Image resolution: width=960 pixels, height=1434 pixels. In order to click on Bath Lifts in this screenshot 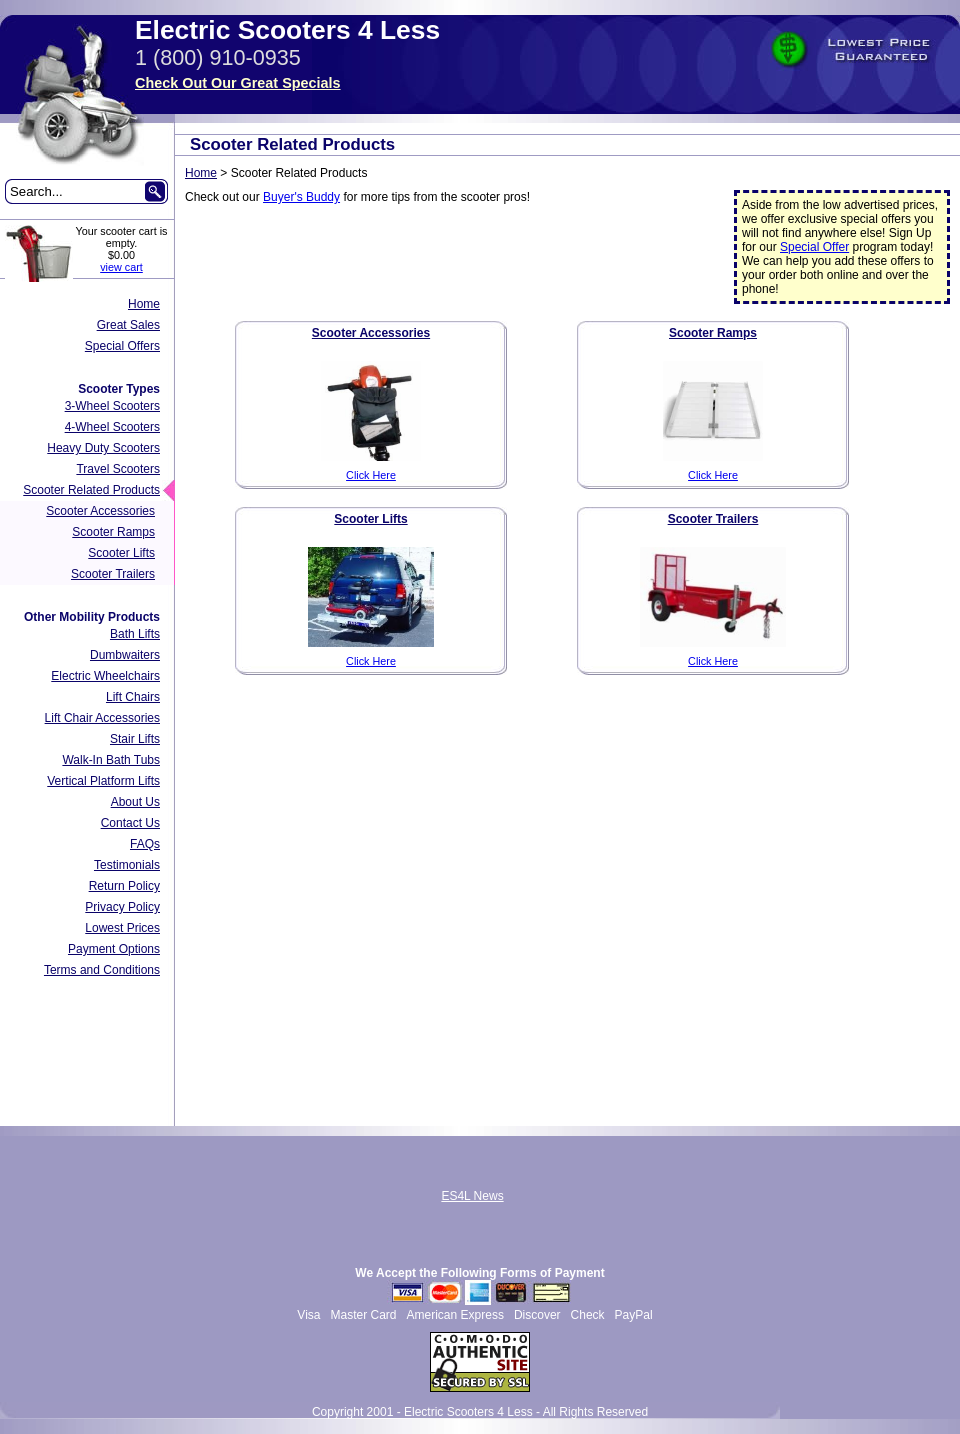, I will do `click(135, 634)`.